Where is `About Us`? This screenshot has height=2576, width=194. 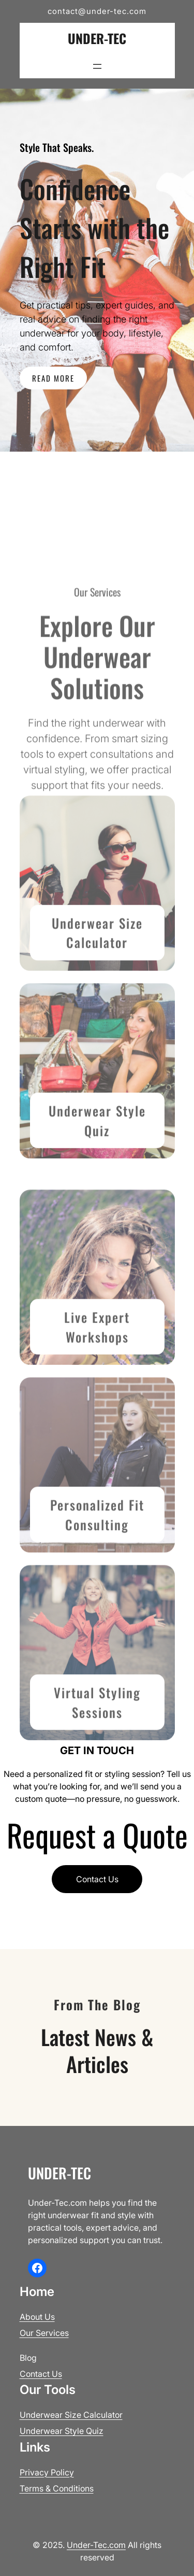 About Us is located at coordinates (37, 2317).